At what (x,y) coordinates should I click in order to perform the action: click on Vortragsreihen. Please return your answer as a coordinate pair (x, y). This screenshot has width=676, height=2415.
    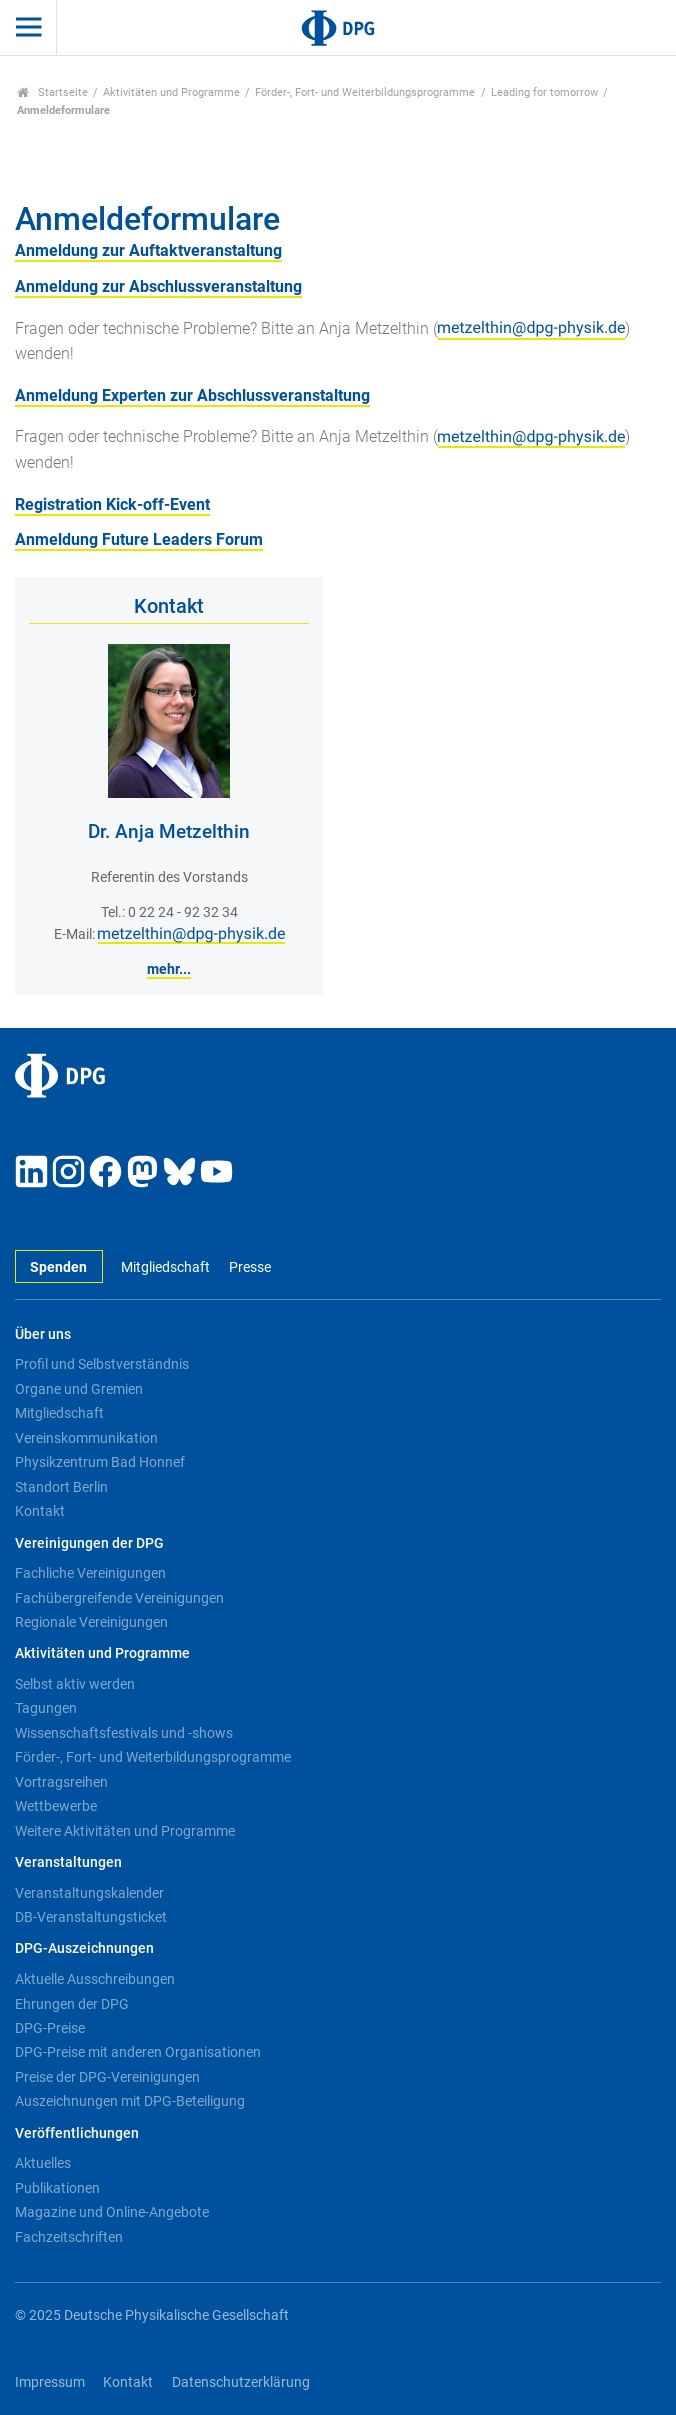
    Looking at the image, I should click on (61, 1782).